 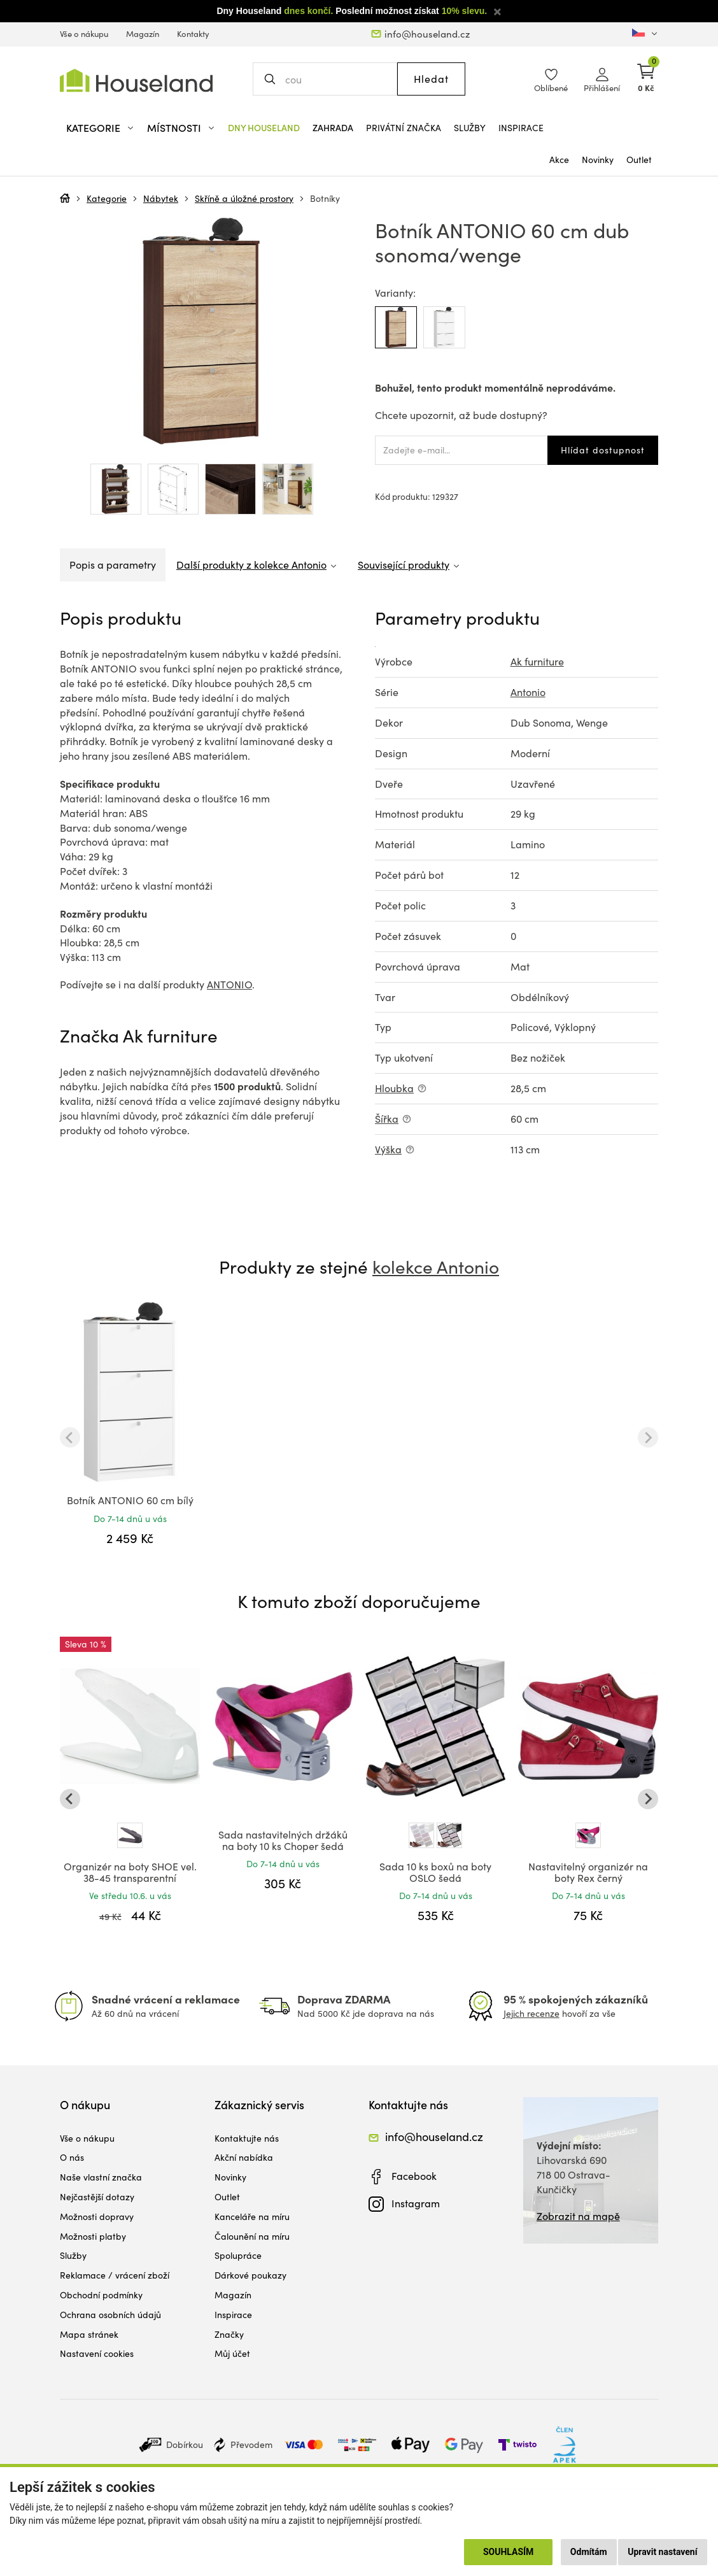 I want to click on Novinky, so click(x=598, y=159).